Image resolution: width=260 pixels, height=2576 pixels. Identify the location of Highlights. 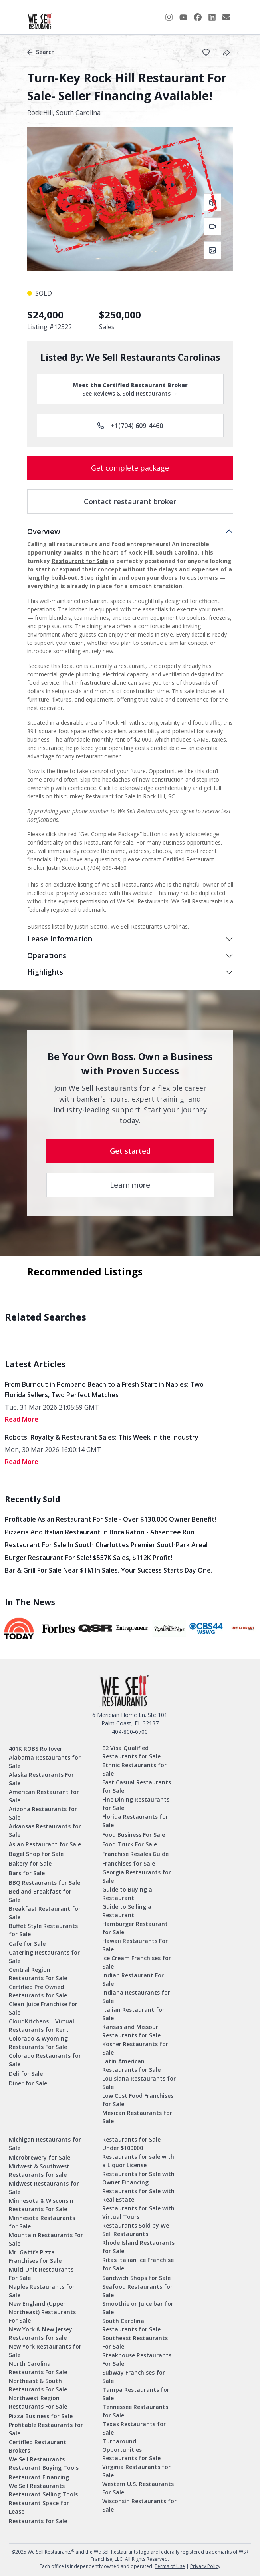
(45, 972).